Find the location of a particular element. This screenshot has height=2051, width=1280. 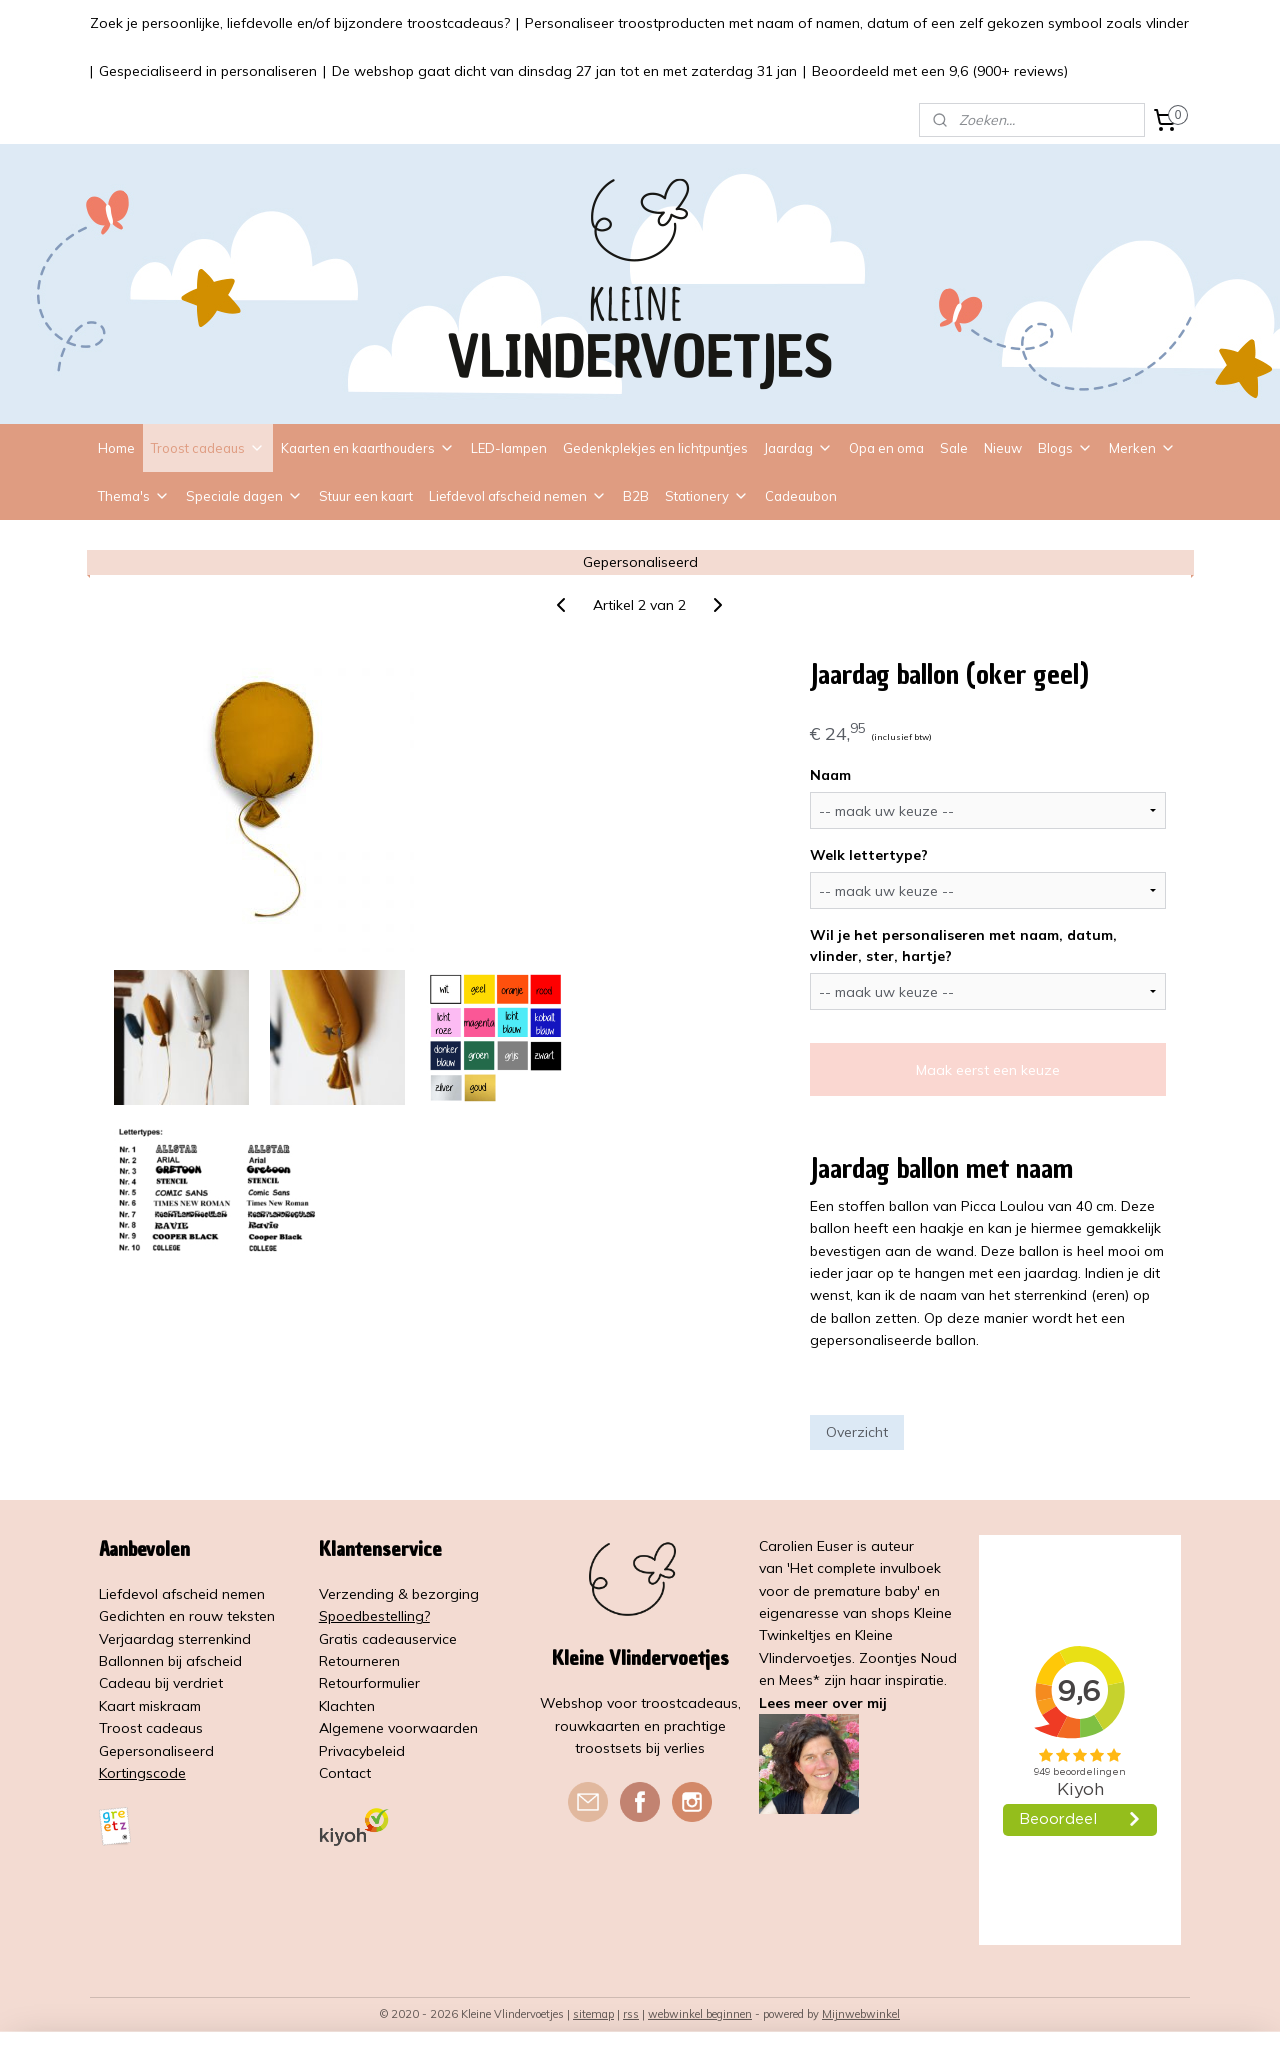

Retourneren is located at coordinates (359, 1661).